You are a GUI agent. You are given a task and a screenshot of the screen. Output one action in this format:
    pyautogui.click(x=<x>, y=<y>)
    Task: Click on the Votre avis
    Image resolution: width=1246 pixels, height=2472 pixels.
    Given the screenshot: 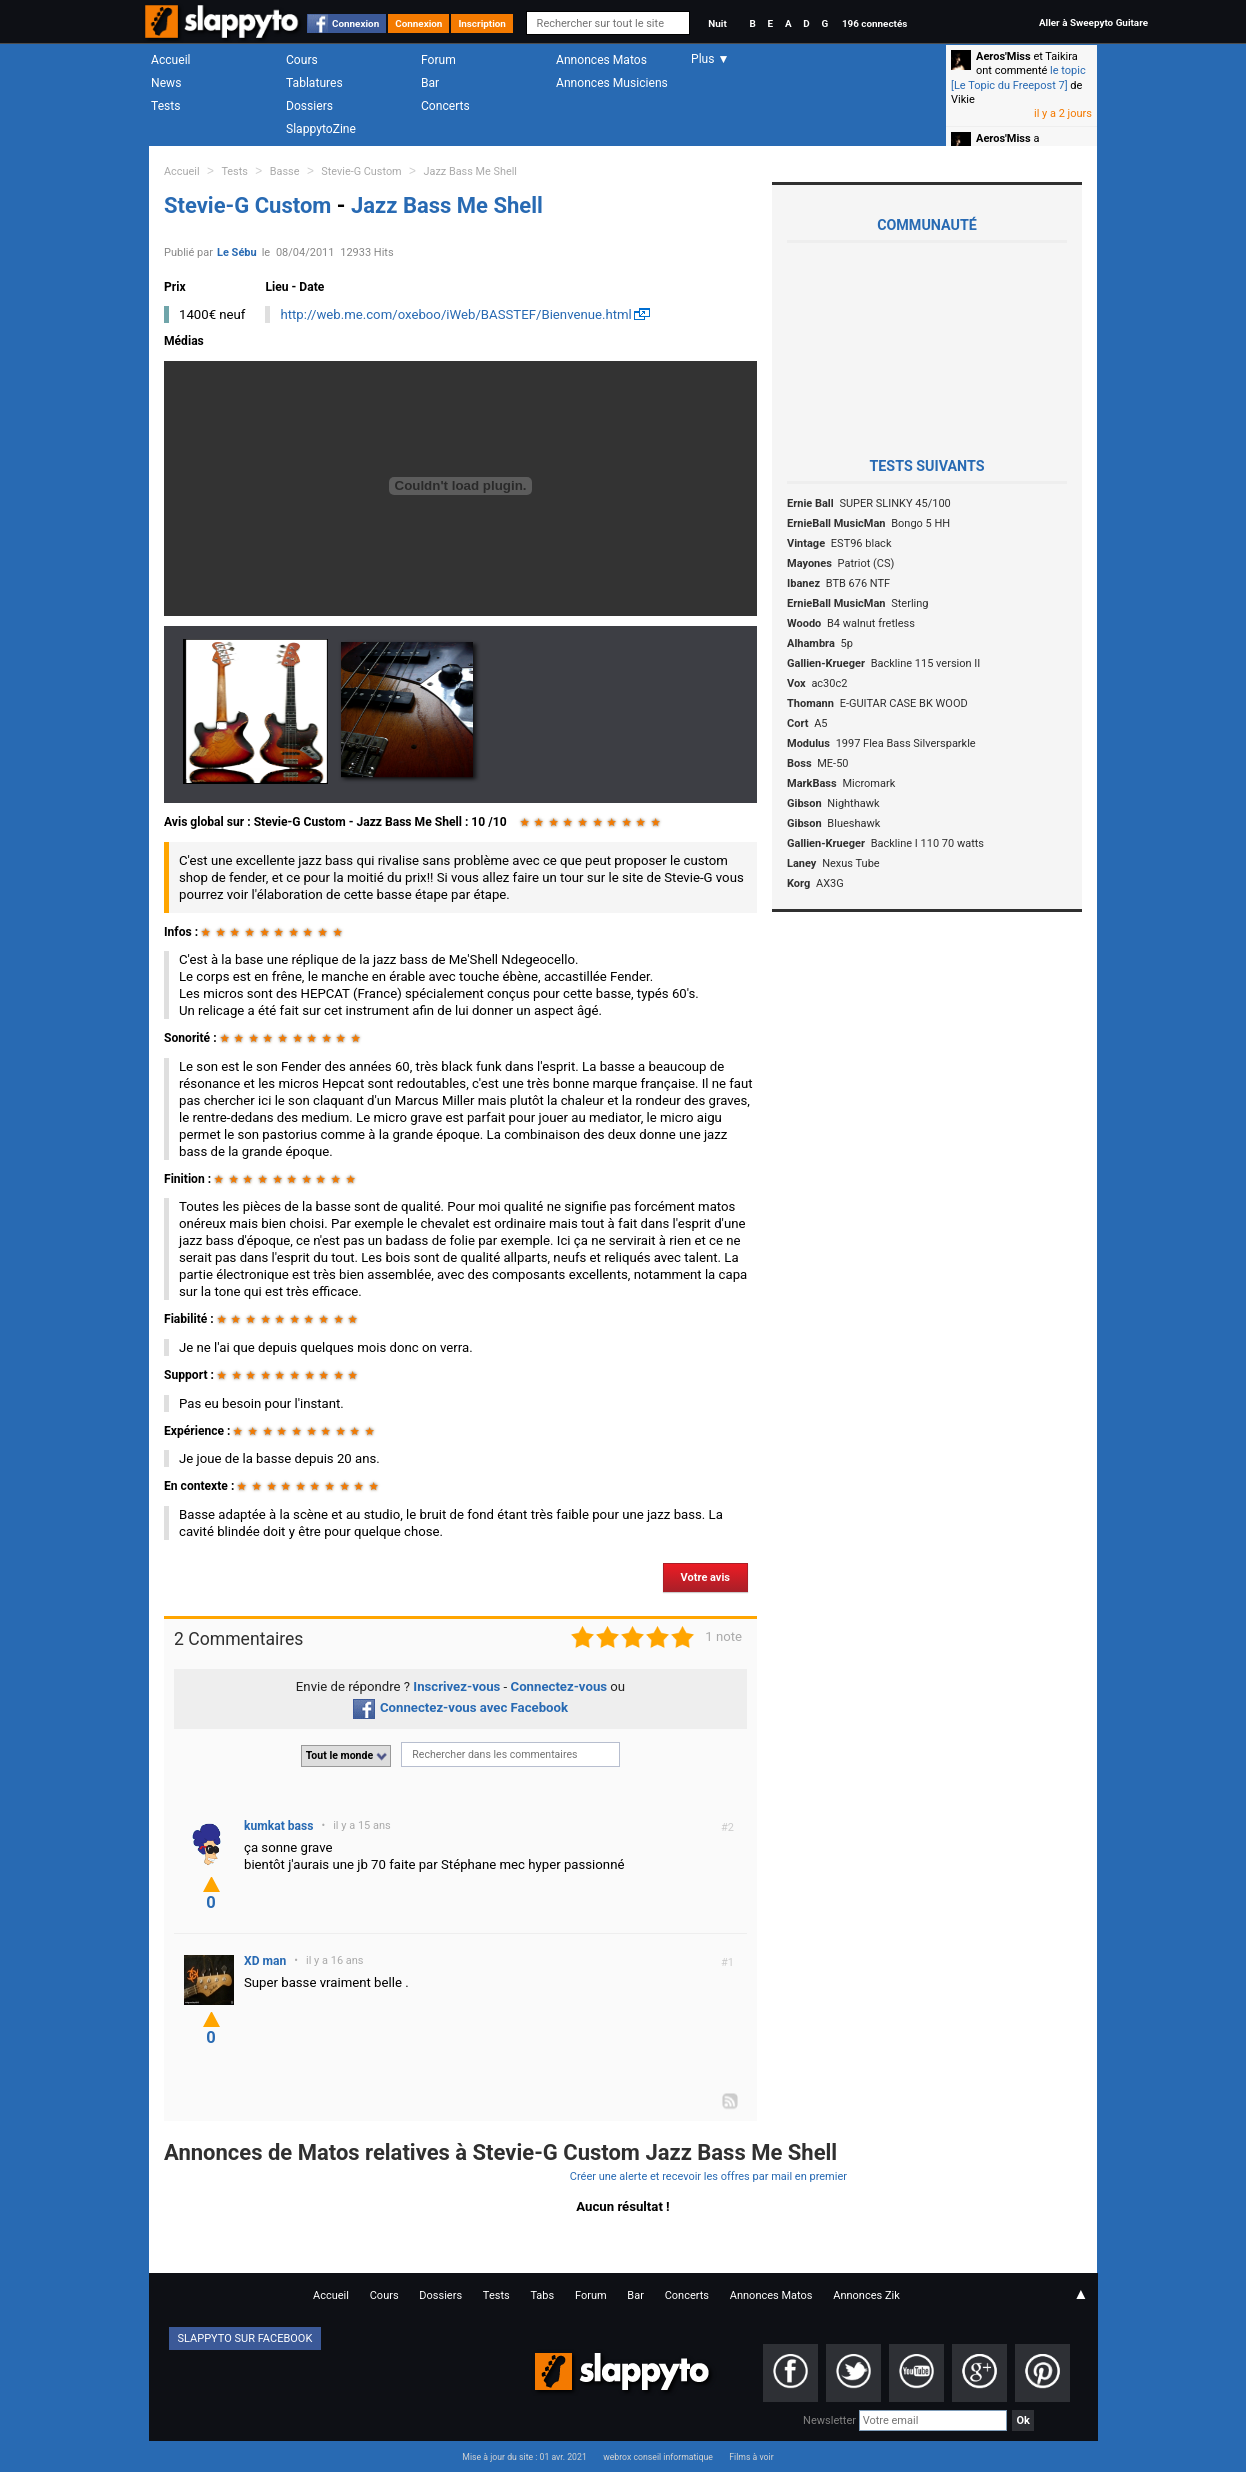 What is the action you would take?
    pyautogui.click(x=705, y=1577)
    